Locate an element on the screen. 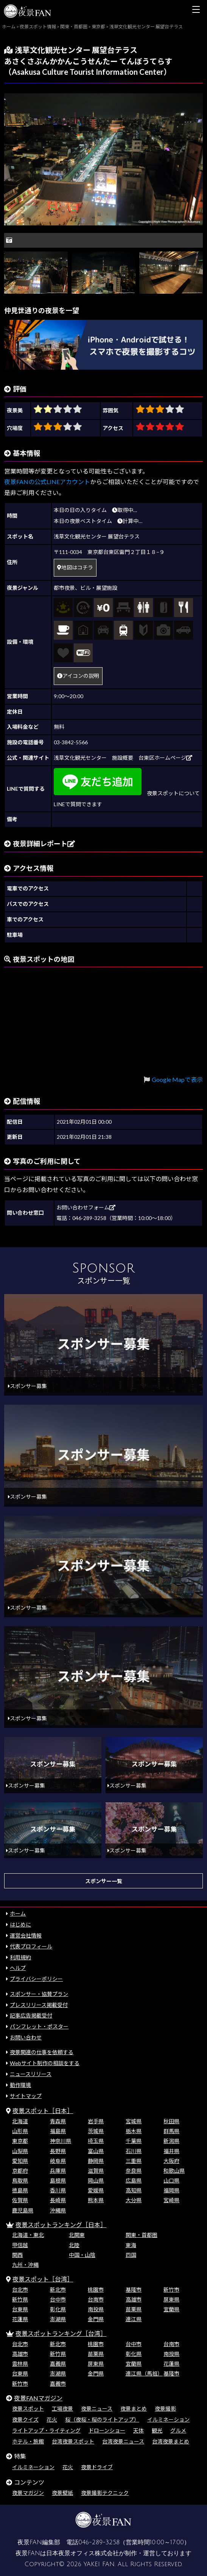 The width and height of the screenshot is (207, 2576). イルミネーション is located at coordinates (168, 2419).